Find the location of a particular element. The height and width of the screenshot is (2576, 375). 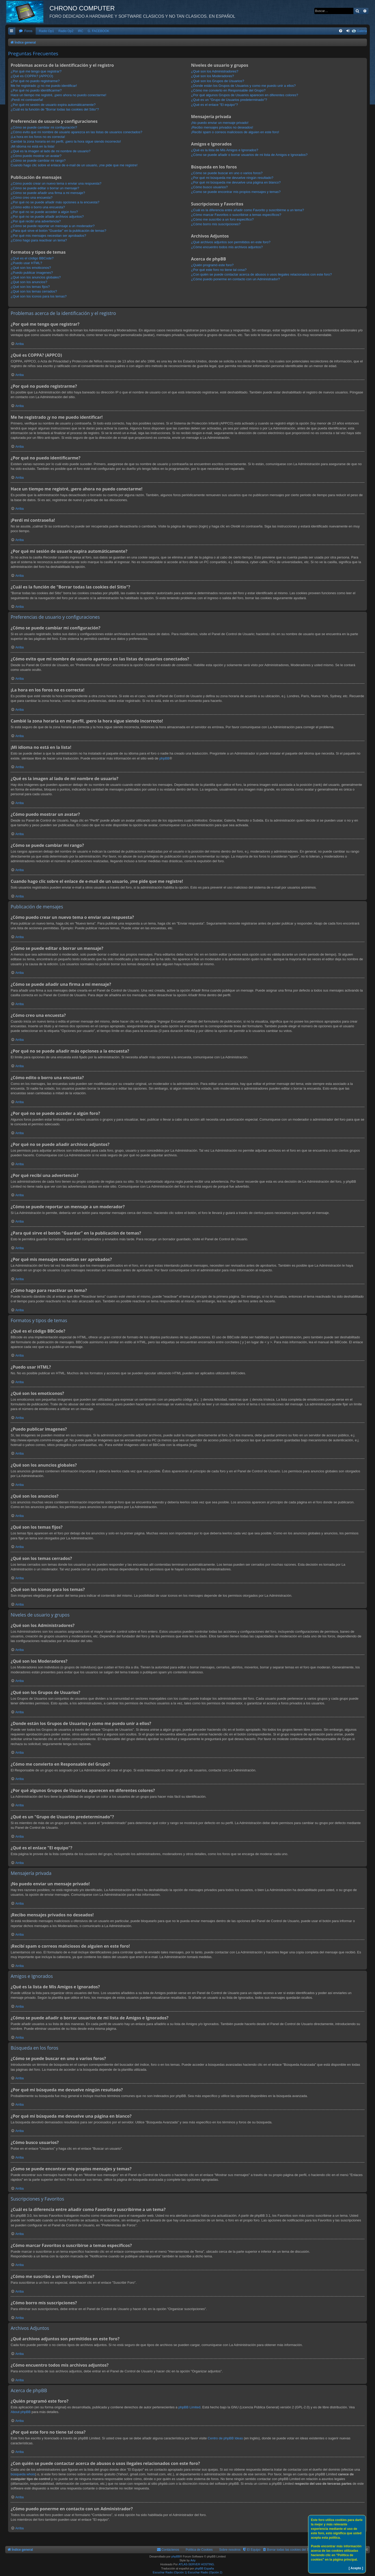

¿Con quién se puede contactar acerca de abusos o usos ilegales relacionados con este foro? is located at coordinates (261, 274).